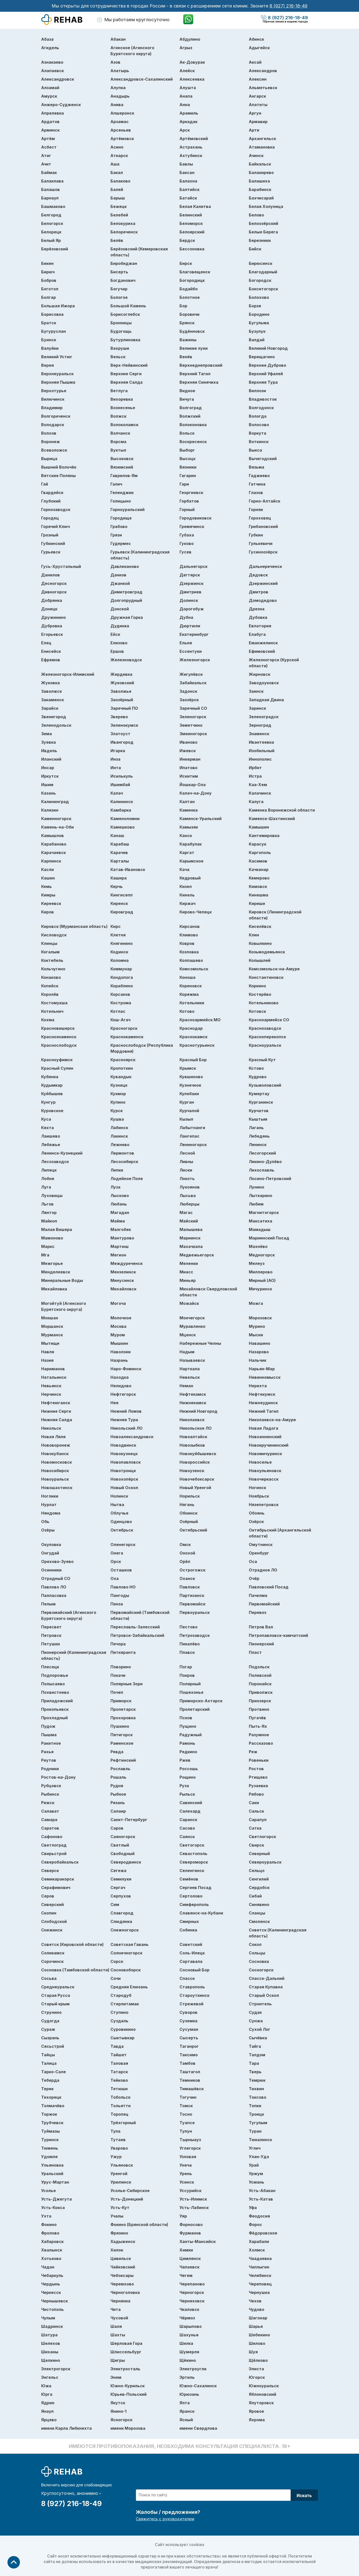 This screenshot has width=359, height=2576. What do you see at coordinates (186, 96) in the screenshot?
I see `Анапа` at bounding box center [186, 96].